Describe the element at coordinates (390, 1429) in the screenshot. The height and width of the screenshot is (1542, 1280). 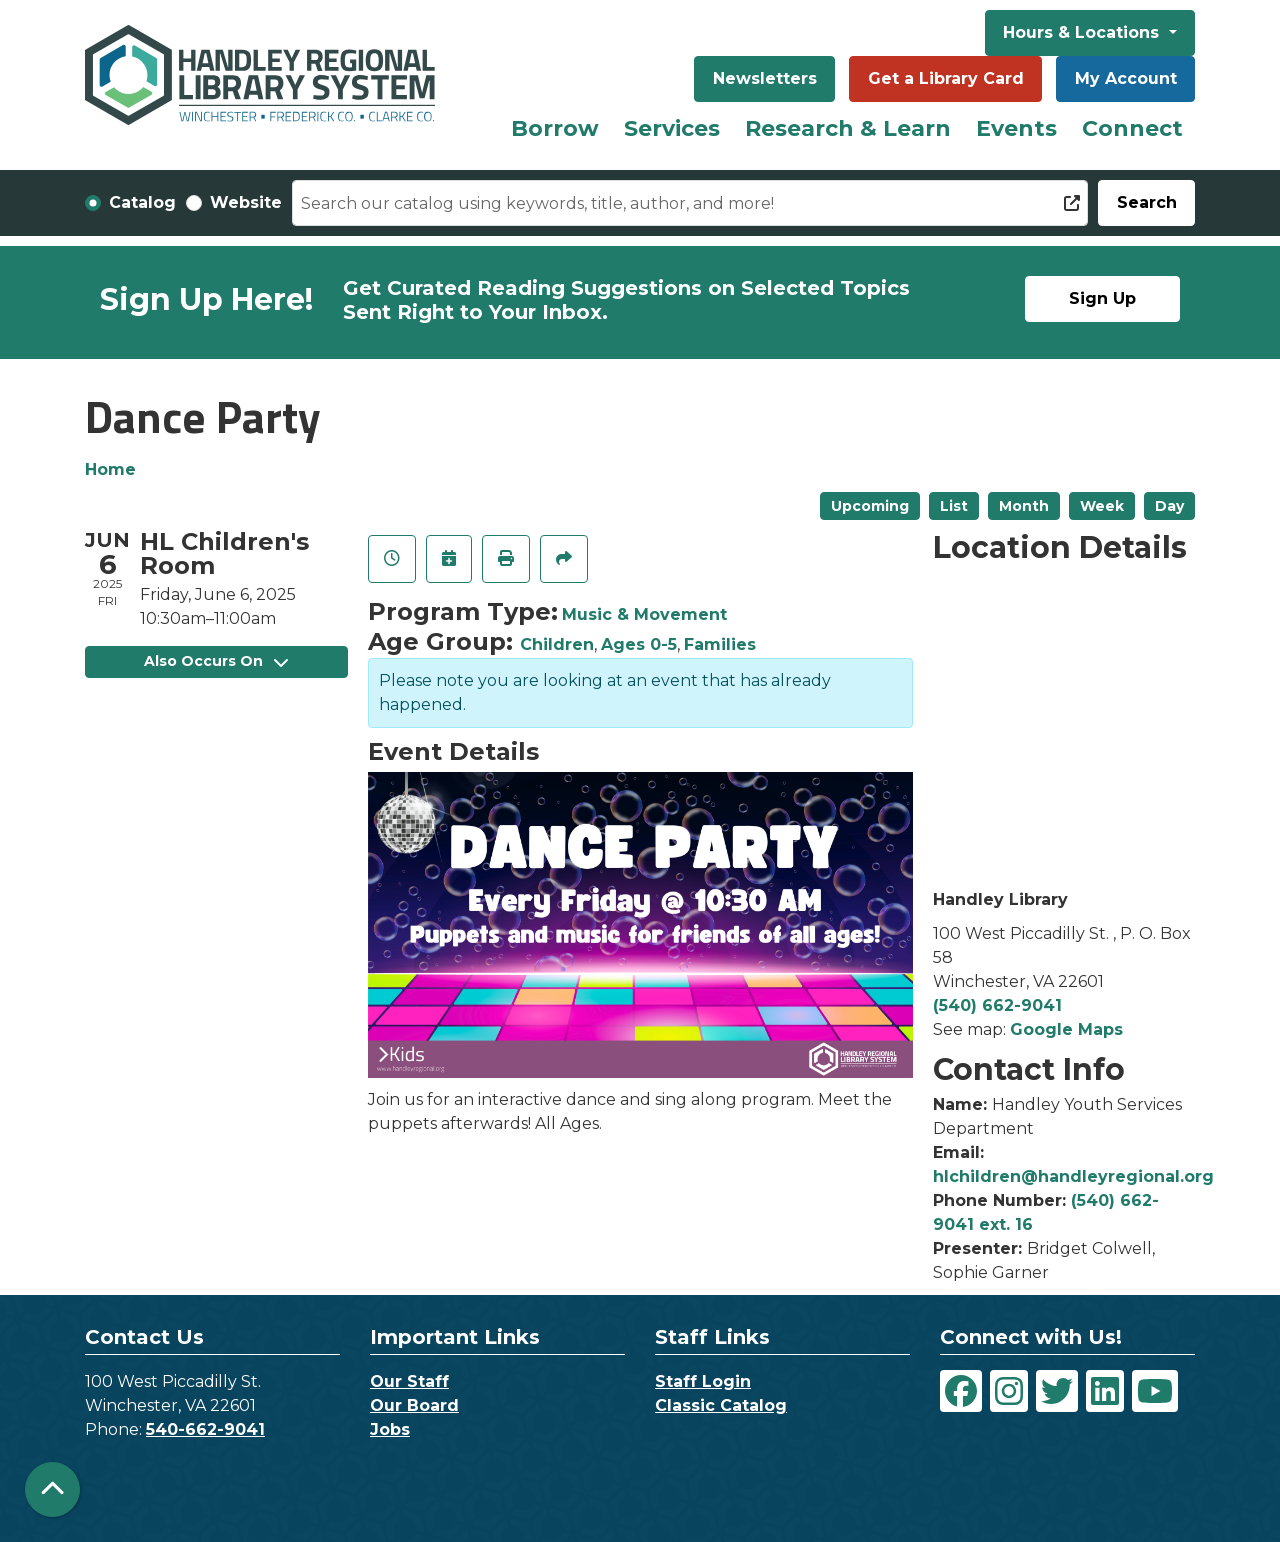
I see `Jobs` at that location.